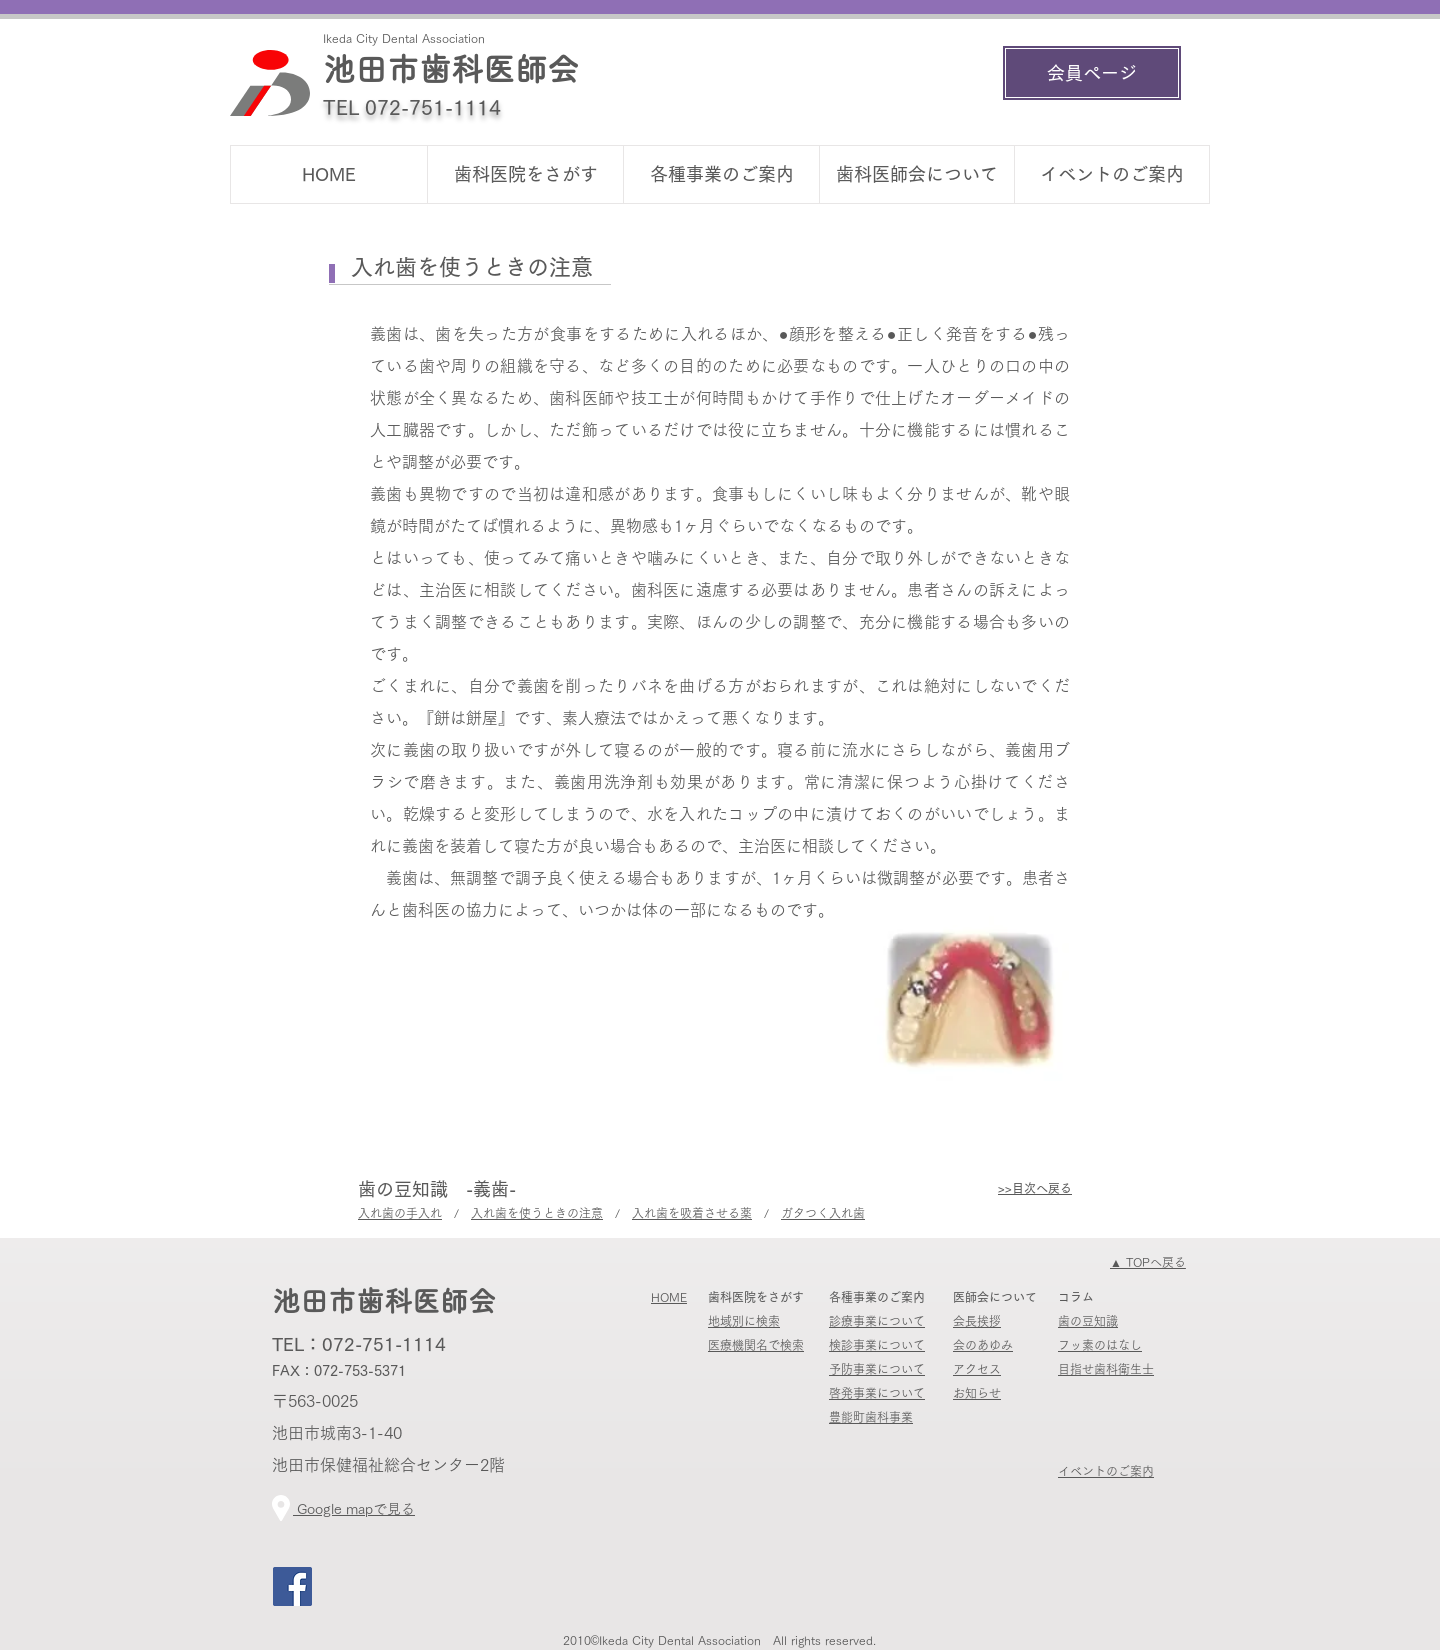 The width and height of the screenshot is (1440, 1652). Describe the element at coordinates (871, 1417) in the screenshot. I see `​豊能町歯科事業` at that location.